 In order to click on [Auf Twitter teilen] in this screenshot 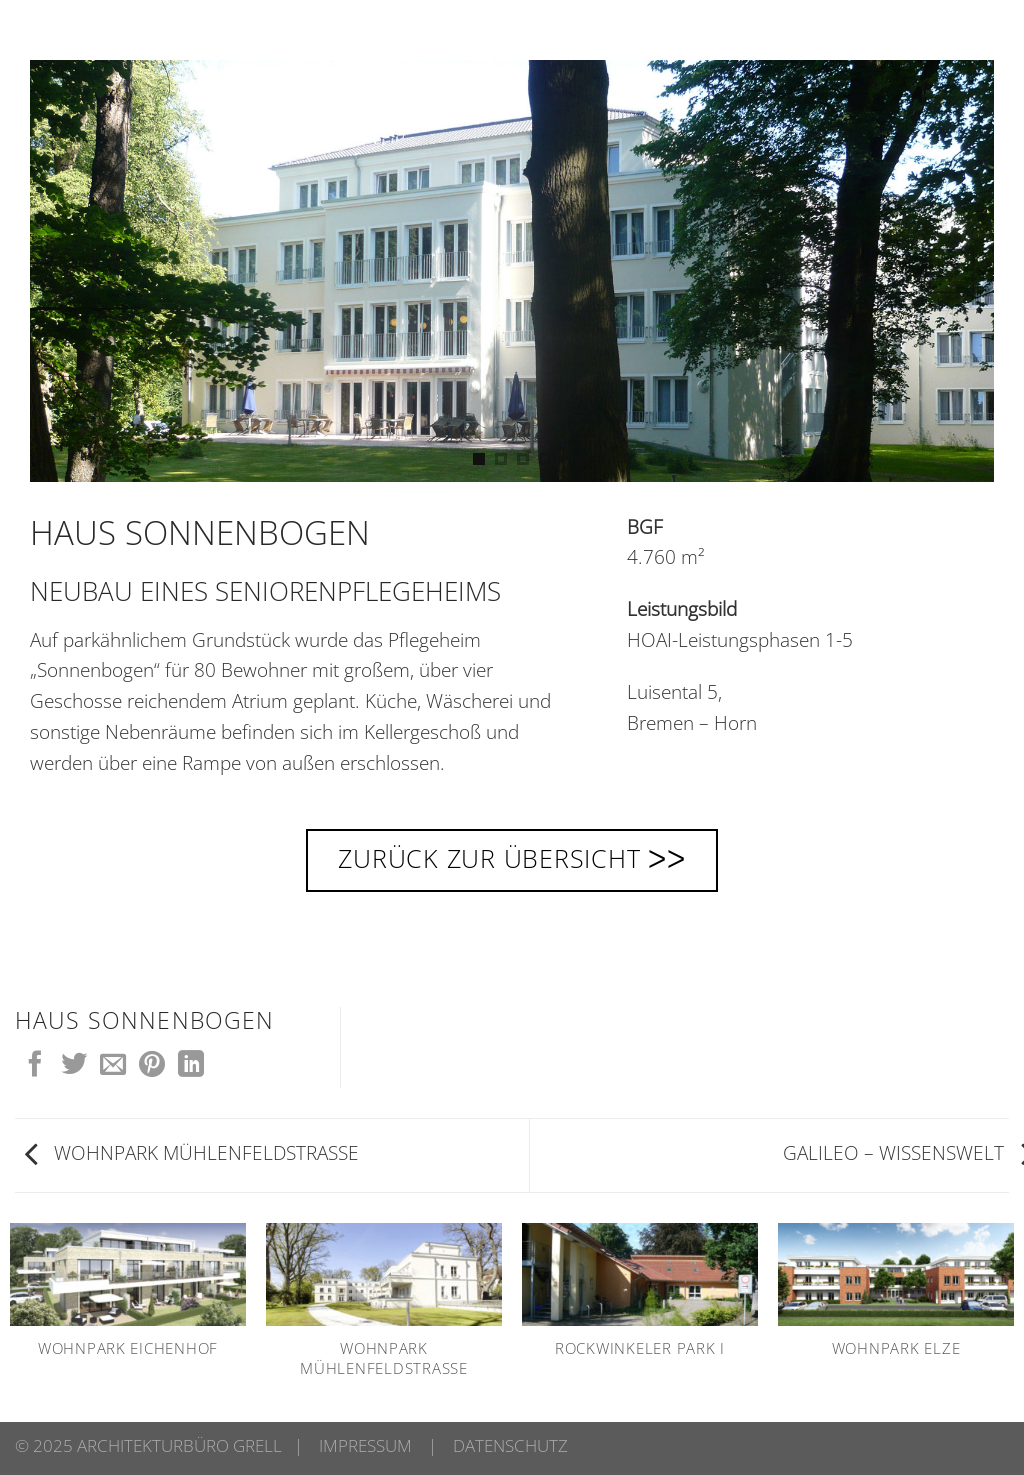, I will do `click(74, 1066)`.